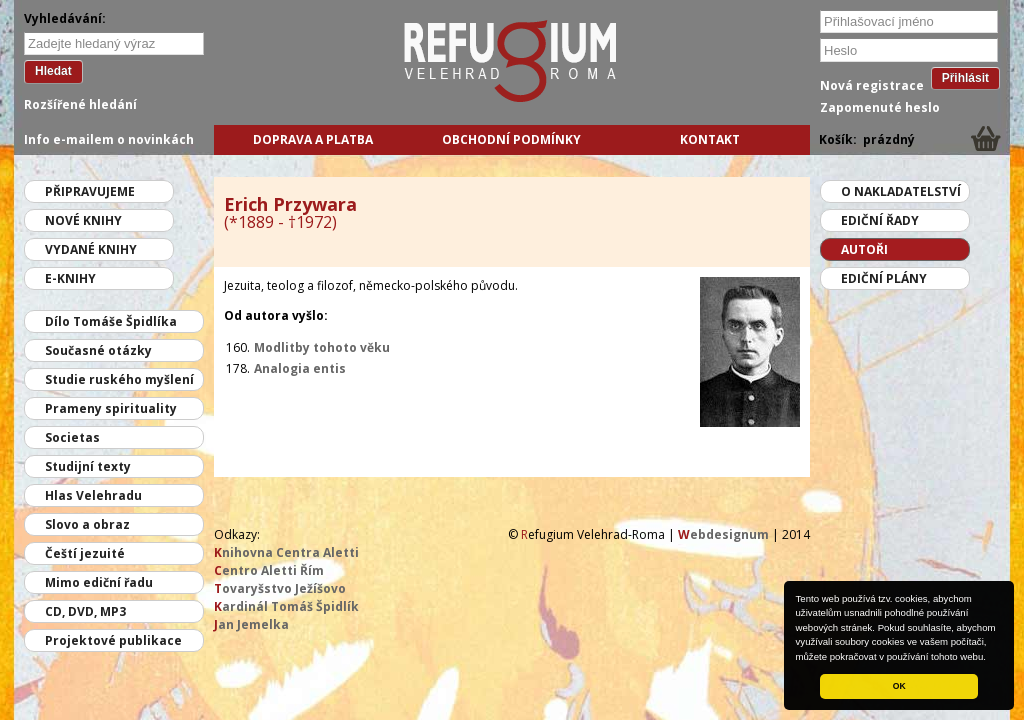  Describe the element at coordinates (899, 686) in the screenshot. I see `OK [button]` at that location.